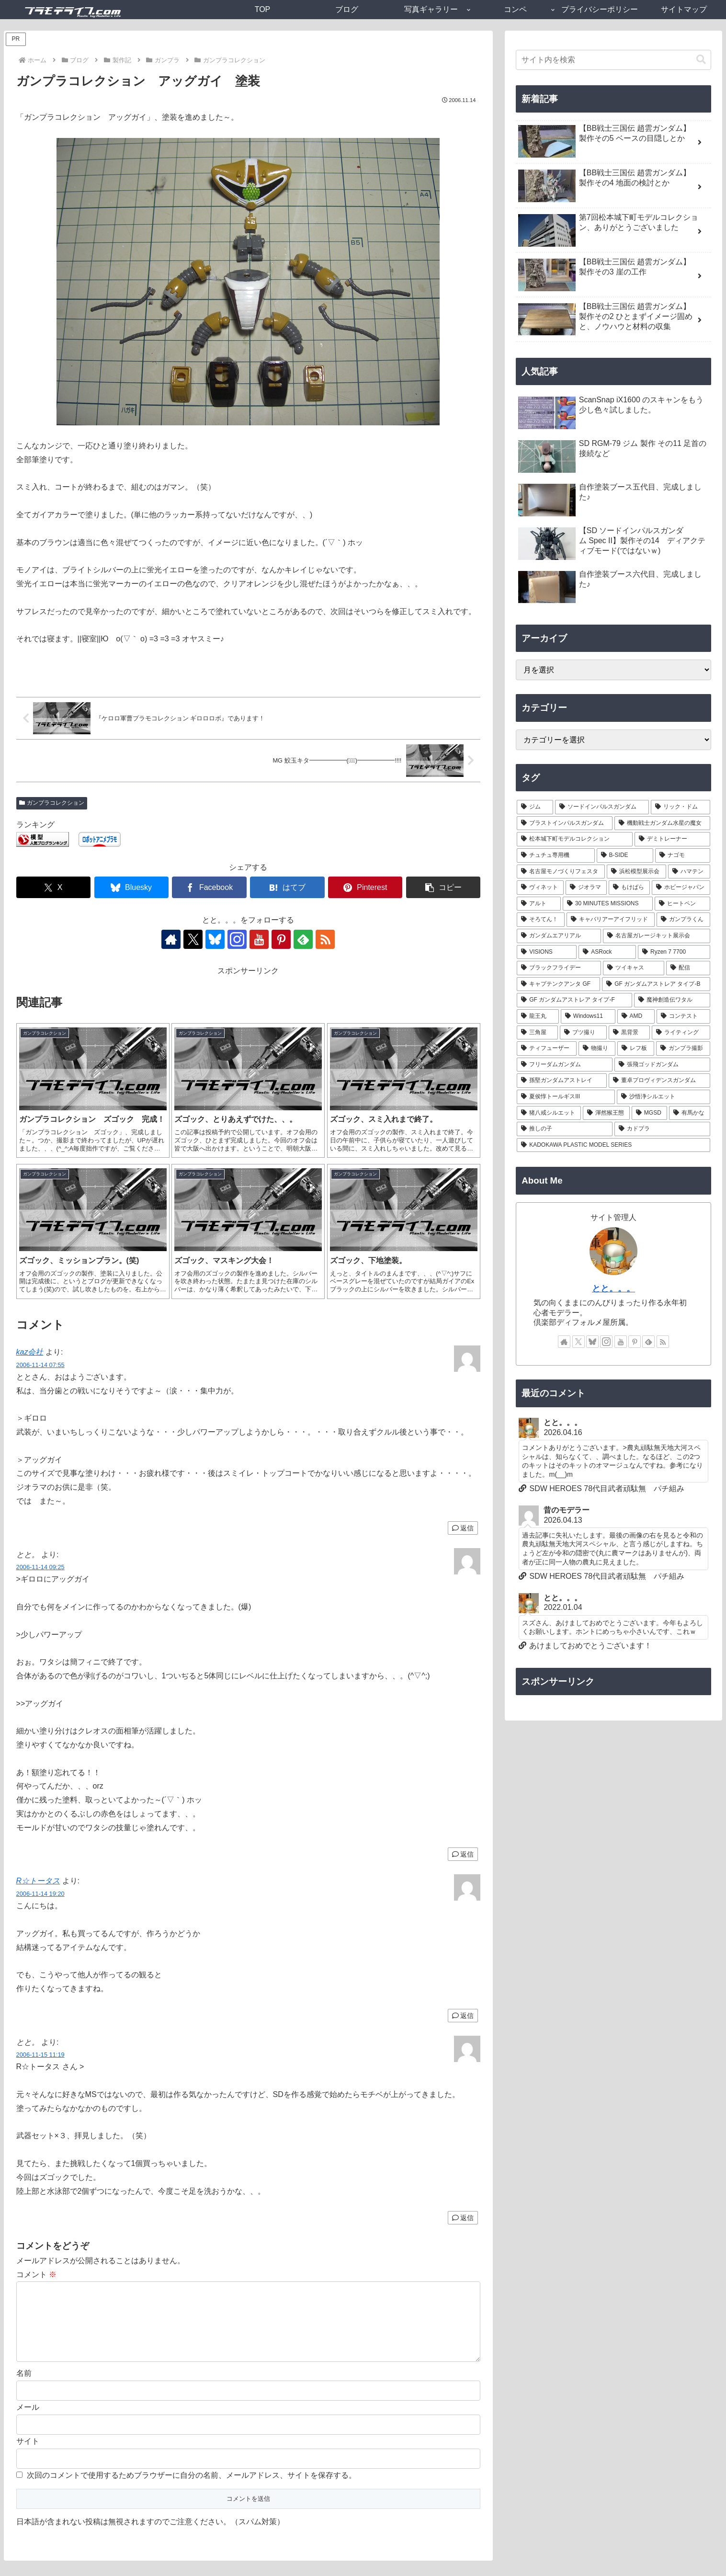  I want to click on [張飛ゴッドガンダム (1個の項目)], so click(662, 1065).